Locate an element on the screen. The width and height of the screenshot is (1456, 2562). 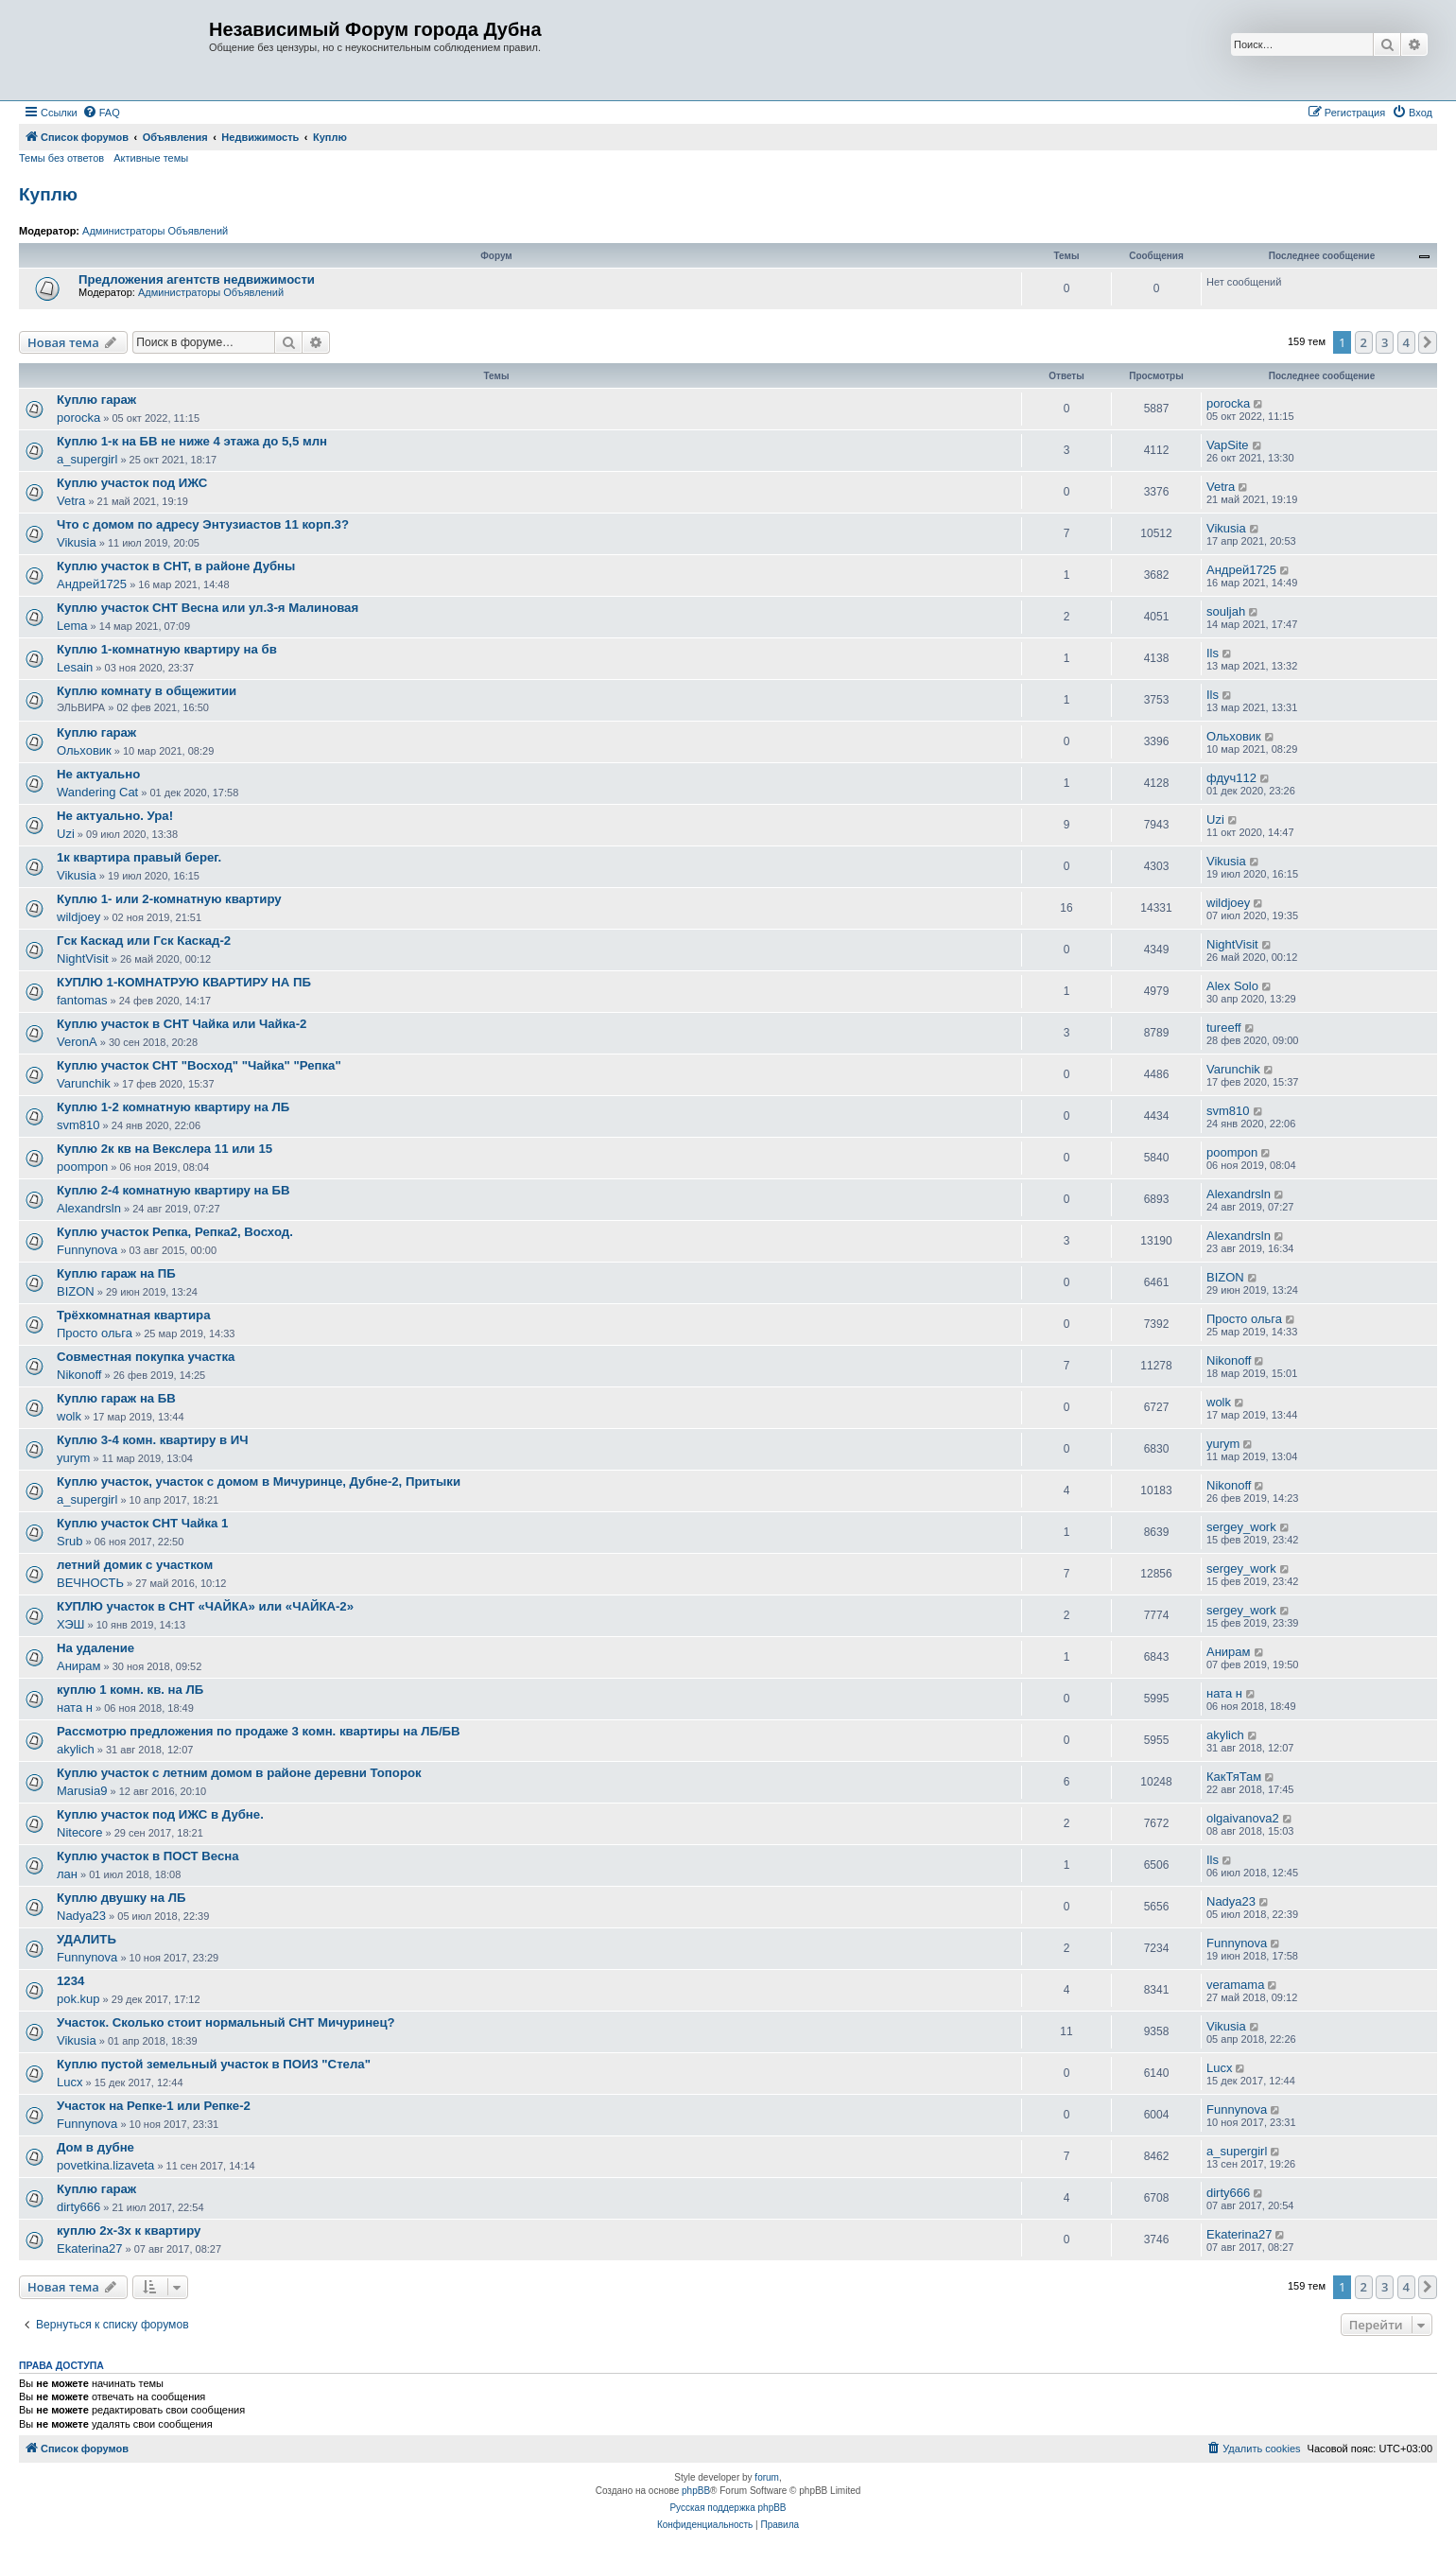
Администраторы Объявлений is located at coordinates (155, 230).